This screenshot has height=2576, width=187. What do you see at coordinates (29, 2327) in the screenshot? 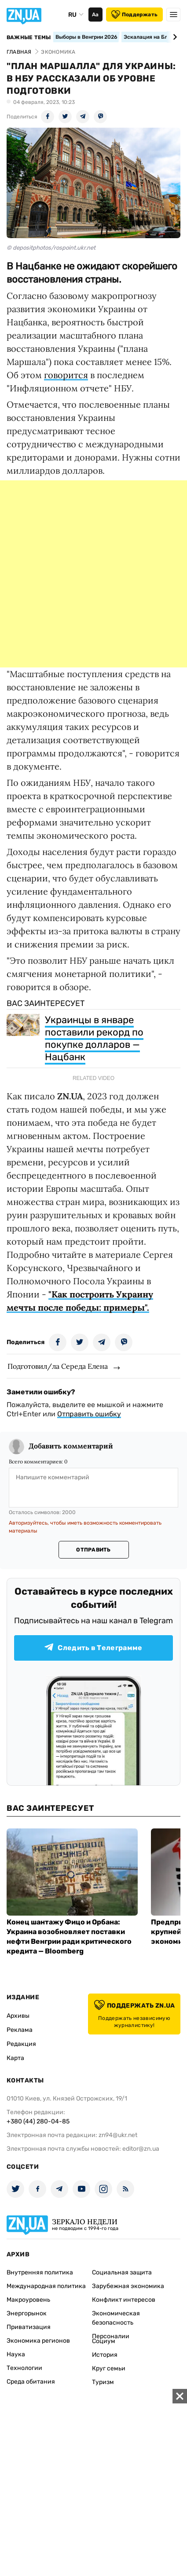
I see `Приватизация` at bounding box center [29, 2327].